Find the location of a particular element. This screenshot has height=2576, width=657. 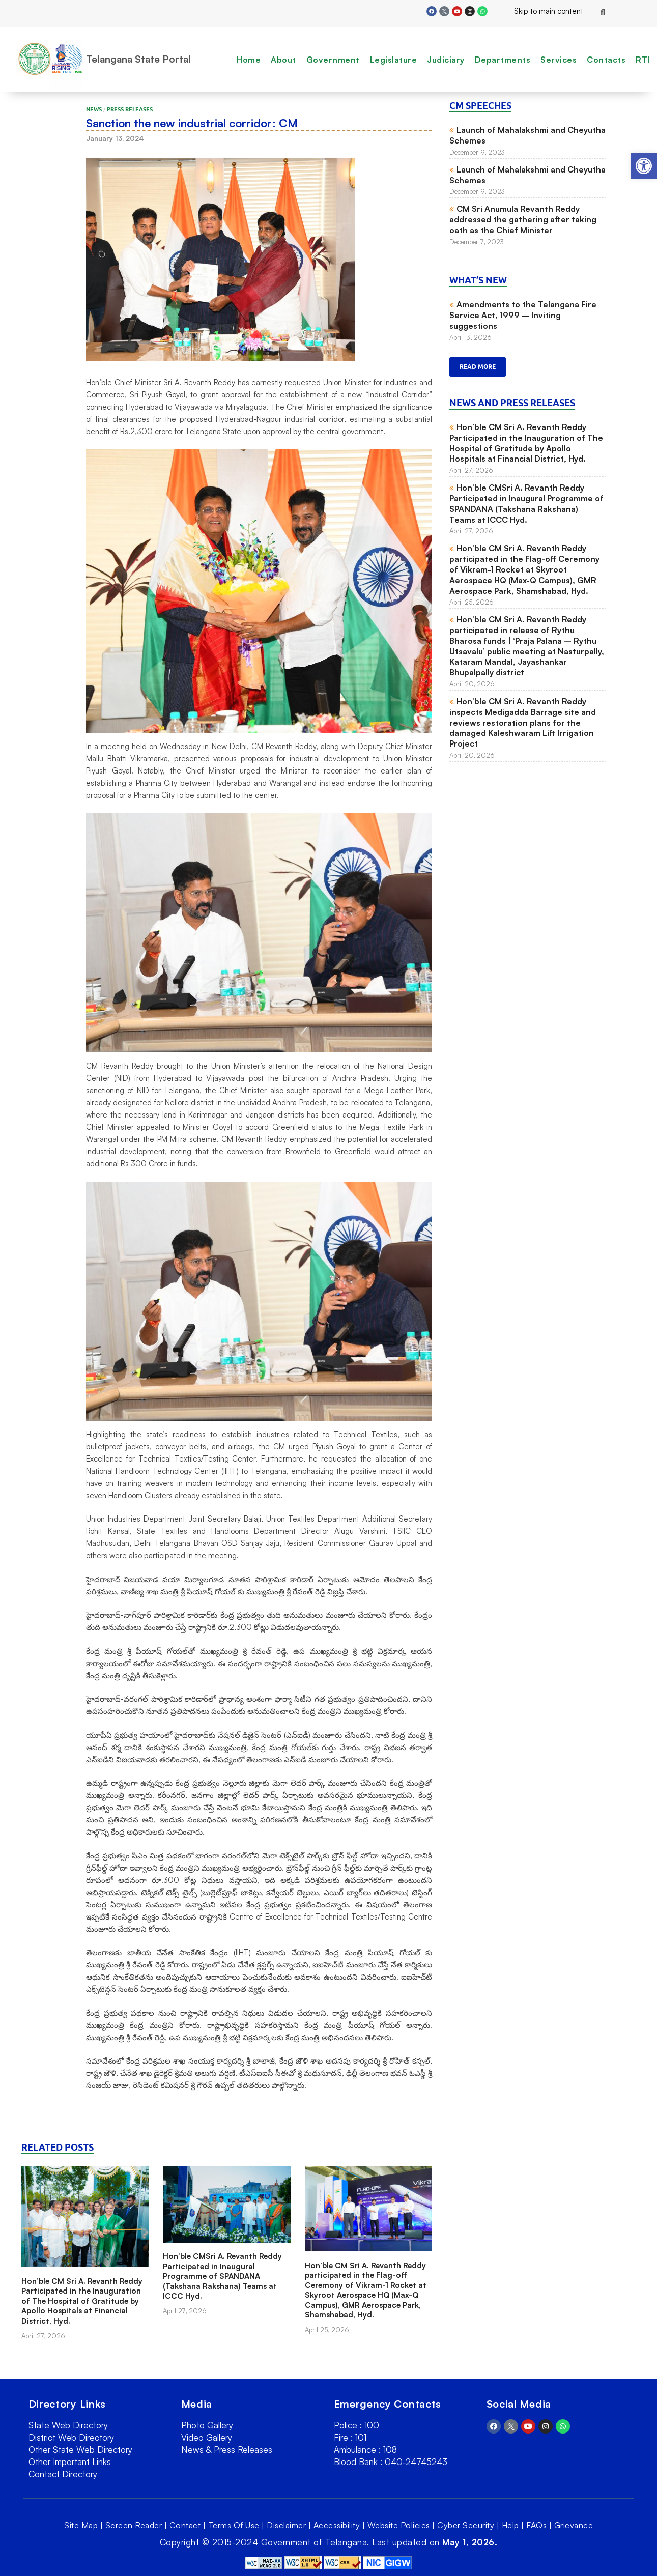

Contacts [link] is located at coordinates (606, 59).